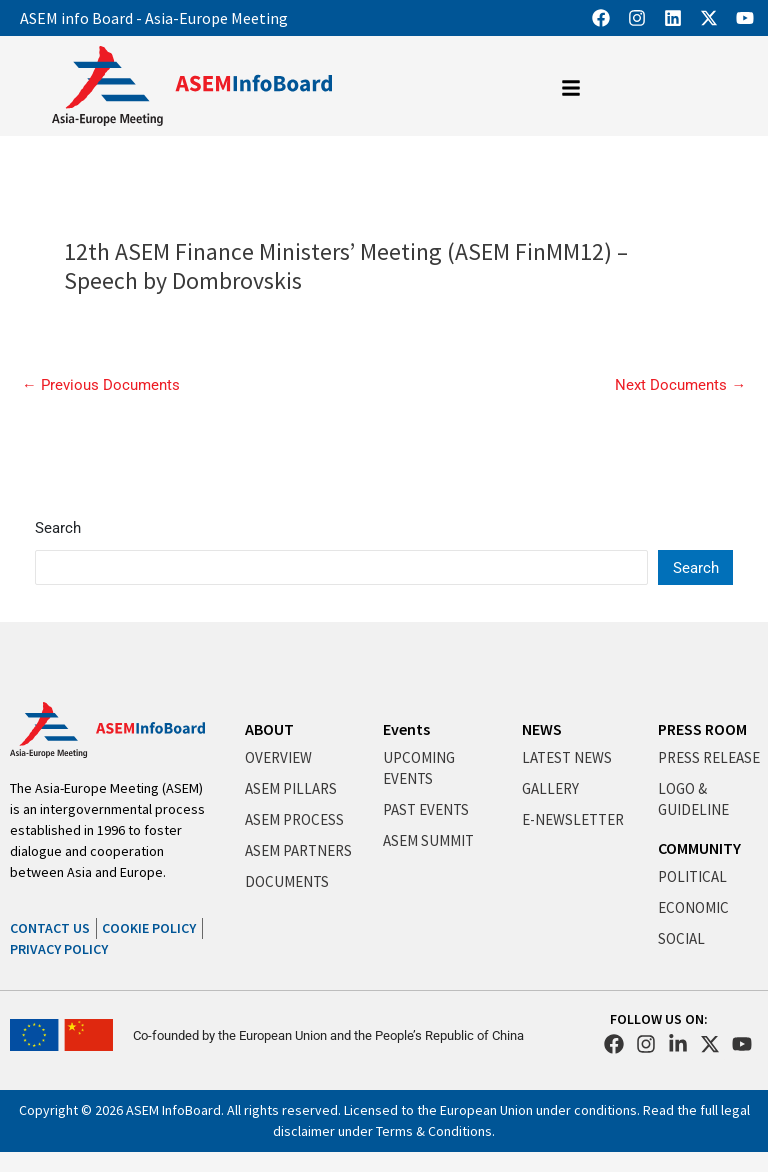 This screenshot has height=1172, width=768. Describe the element at coordinates (406, 729) in the screenshot. I see `Events` at that location.